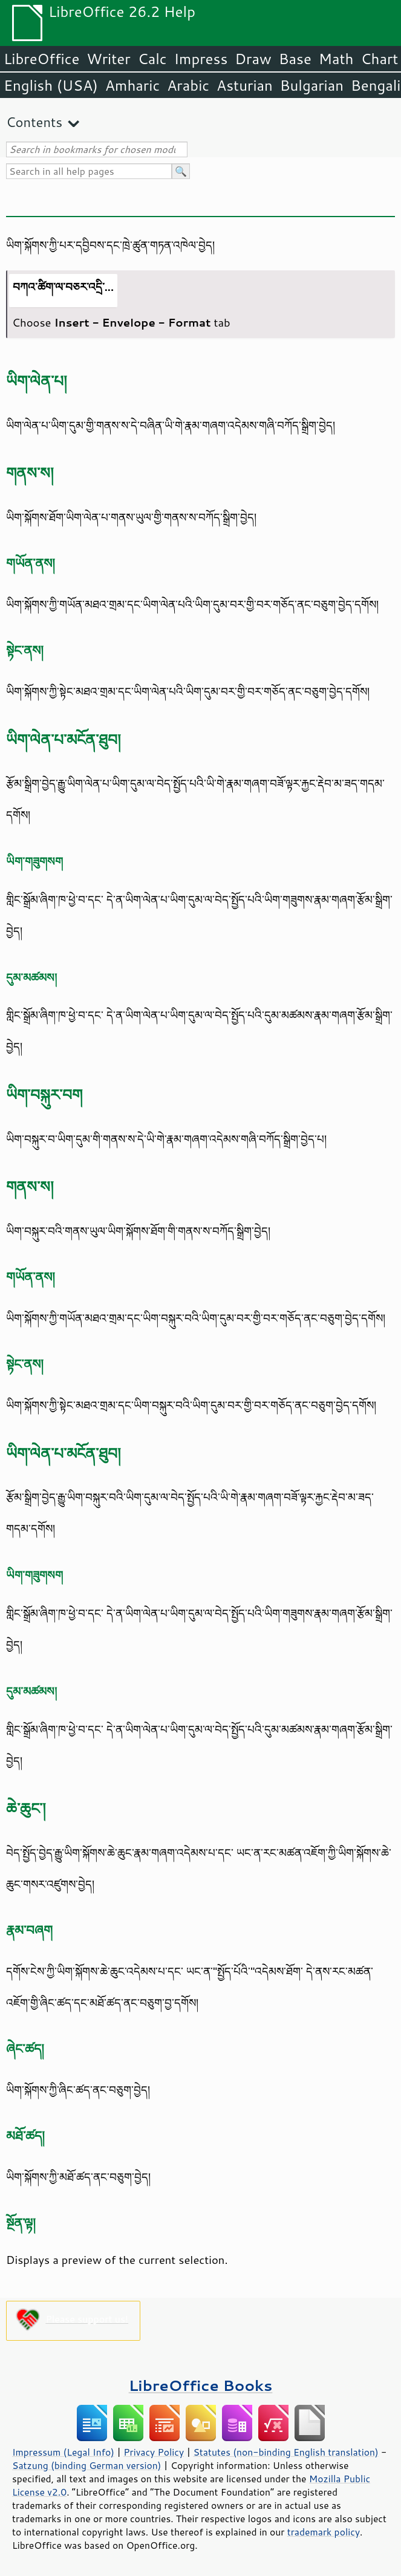  Describe the element at coordinates (201, 58) in the screenshot. I see `Impress` at that location.